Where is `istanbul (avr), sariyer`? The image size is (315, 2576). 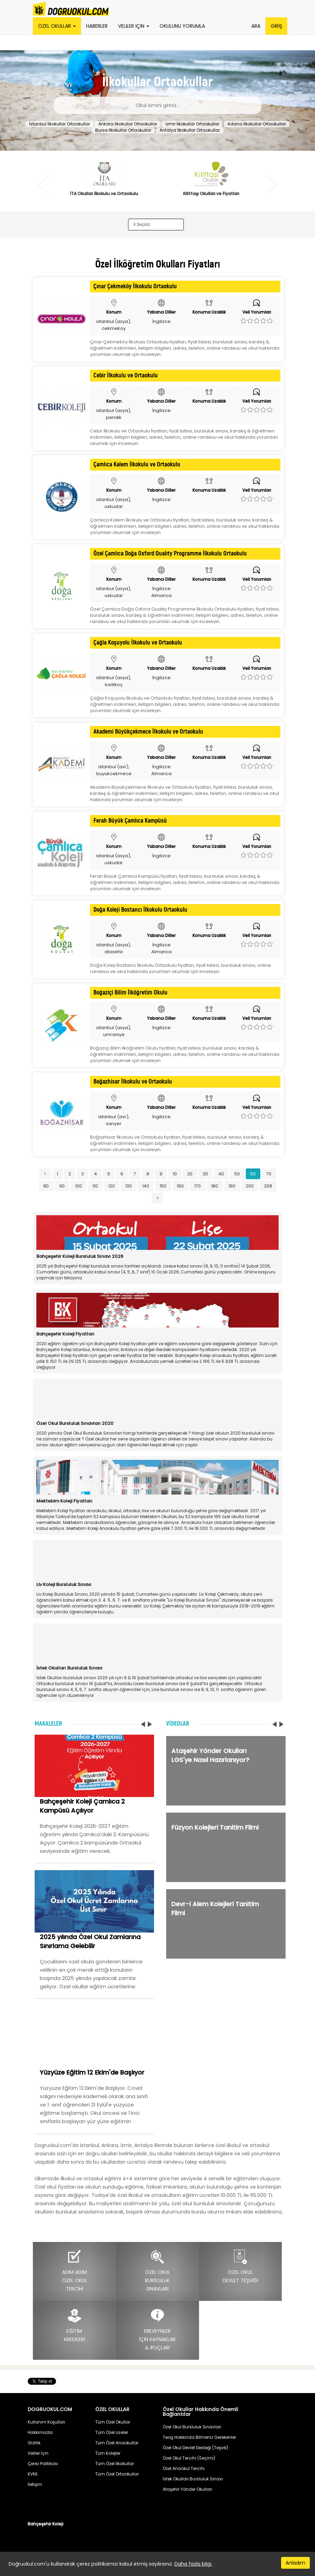
istanbul (avr), sariyer is located at coordinates (113, 1120).